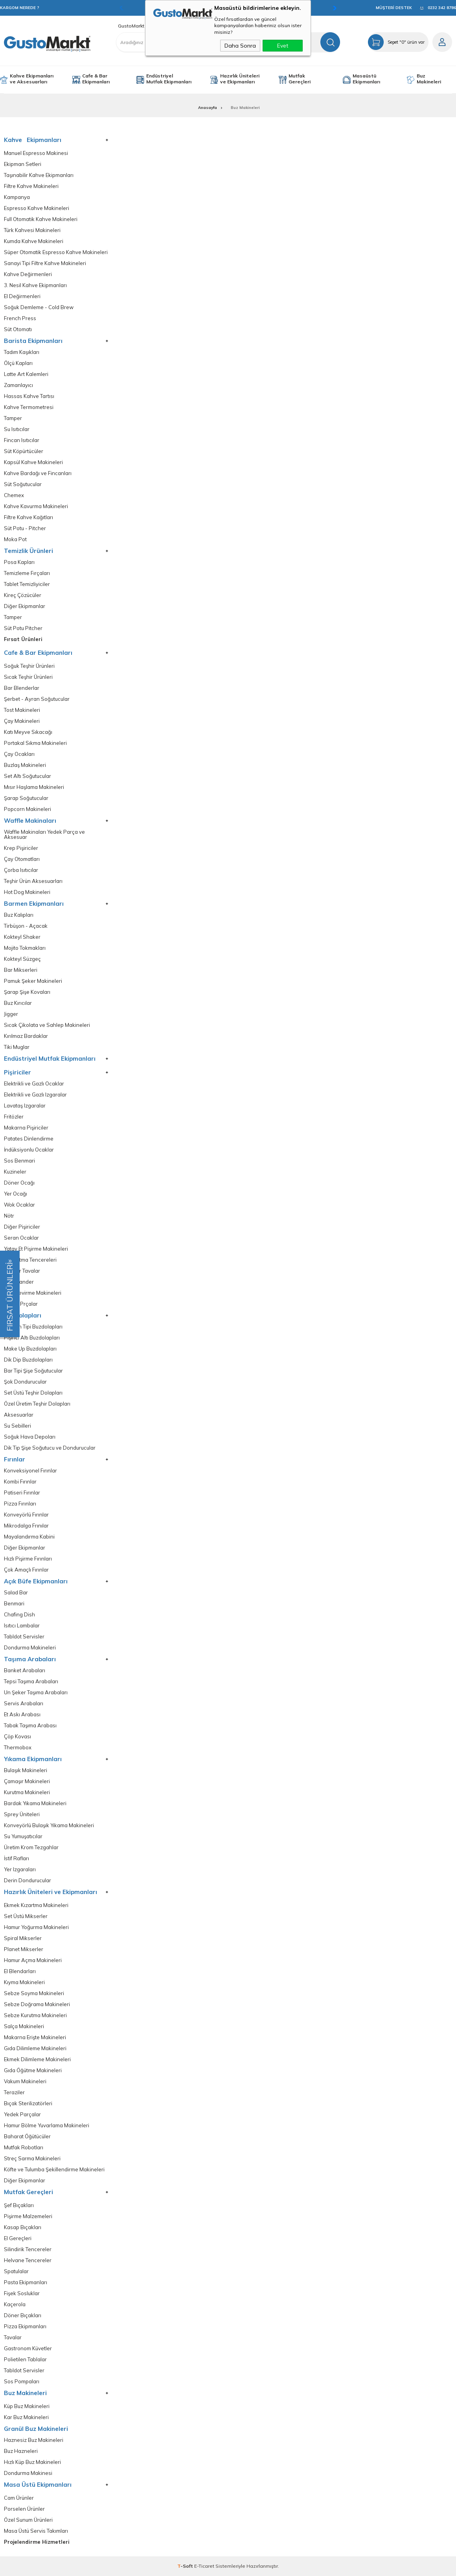  I want to click on Bıçak Sterilizatörleri, so click(28, 2103).